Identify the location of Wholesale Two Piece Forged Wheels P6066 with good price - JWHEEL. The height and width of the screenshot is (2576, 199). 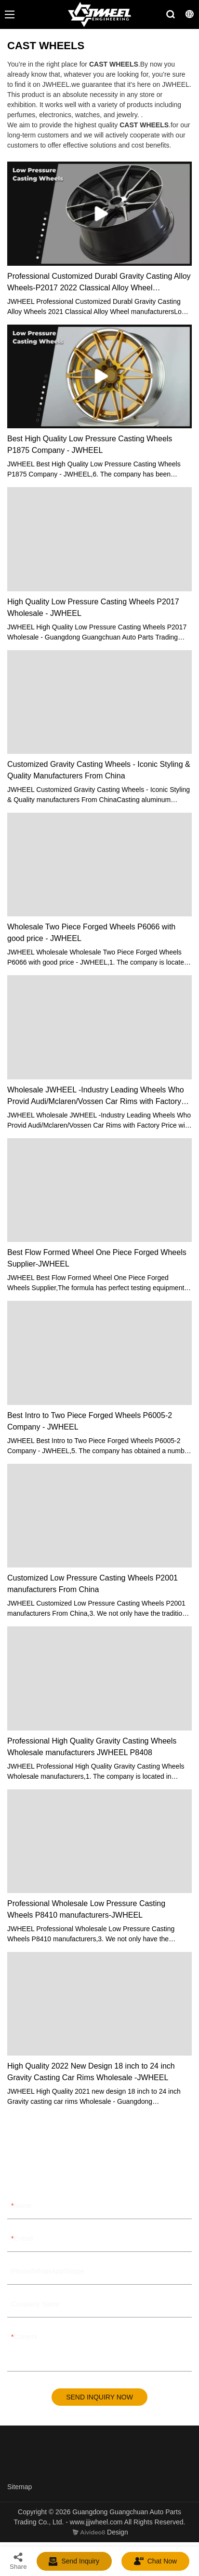
(91, 932).